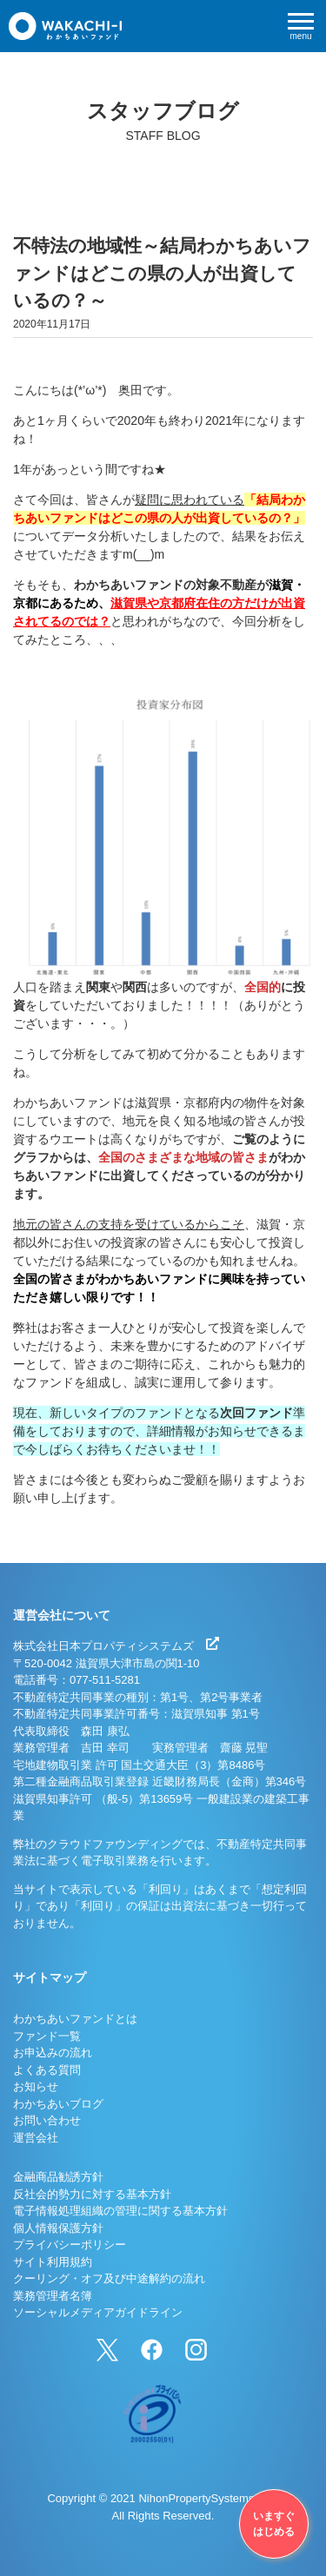 The width and height of the screenshot is (326, 2576). Describe the element at coordinates (58, 2228) in the screenshot. I see `個人情報保護方針` at that location.